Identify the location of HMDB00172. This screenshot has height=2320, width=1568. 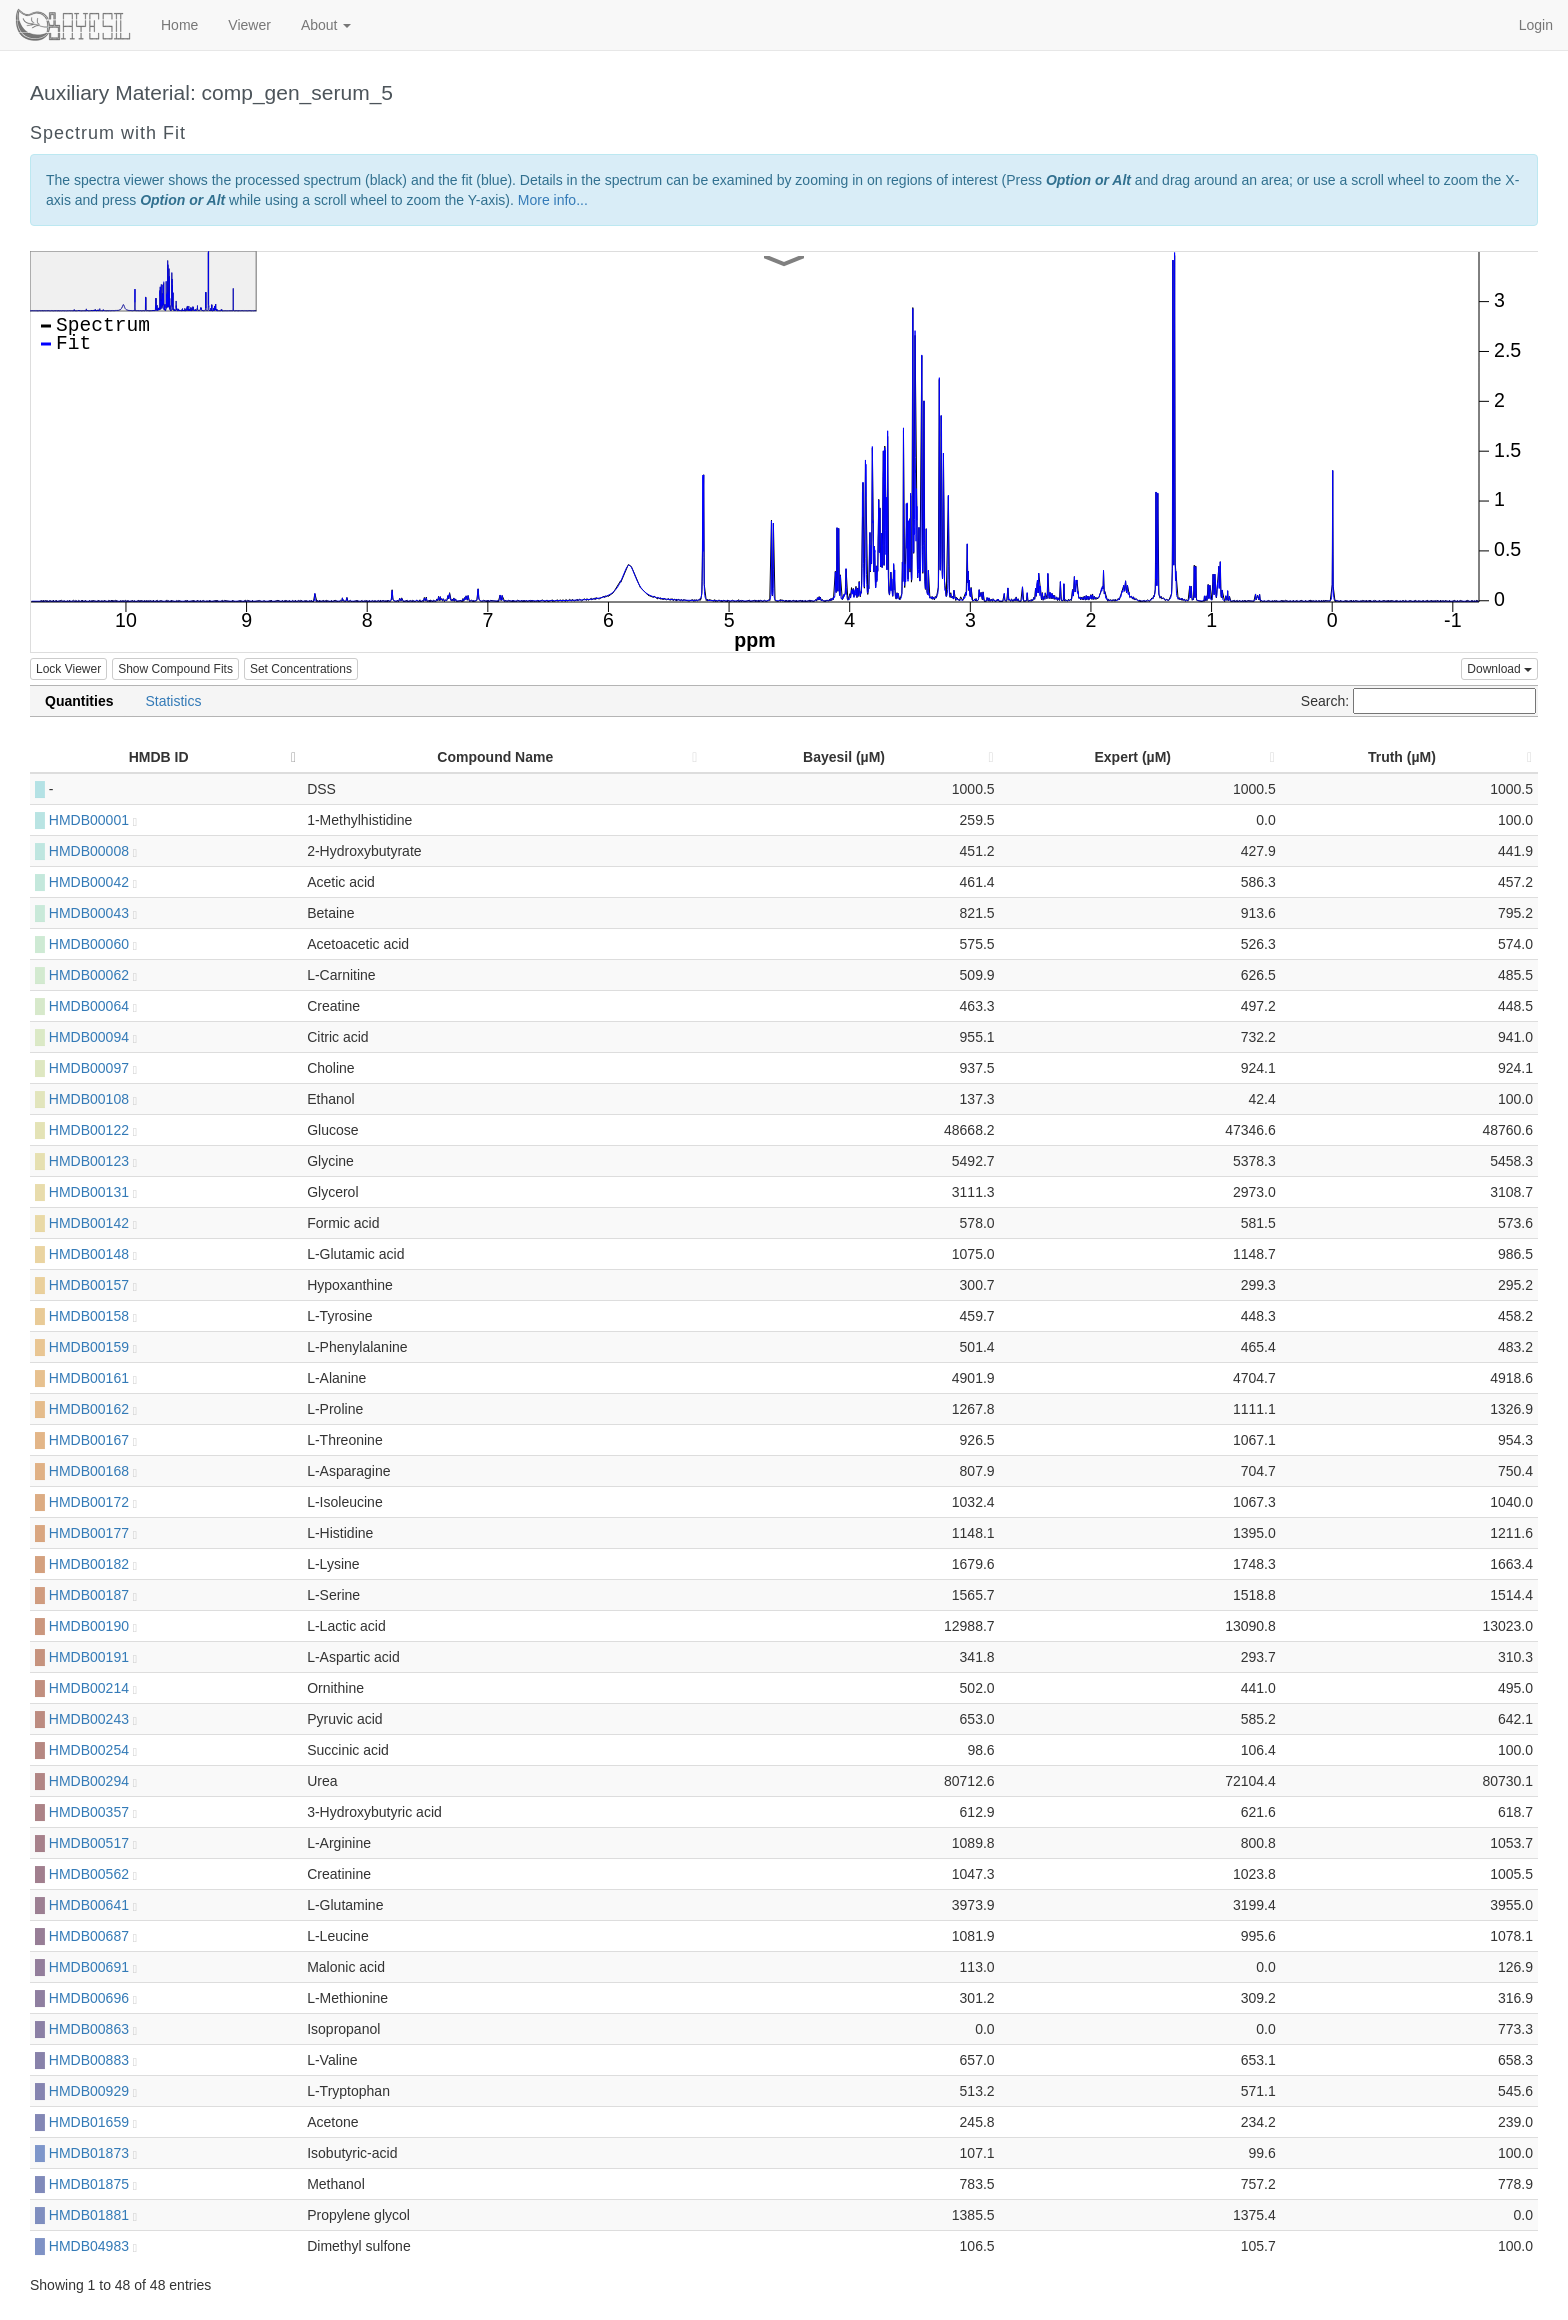
(93, 1502).